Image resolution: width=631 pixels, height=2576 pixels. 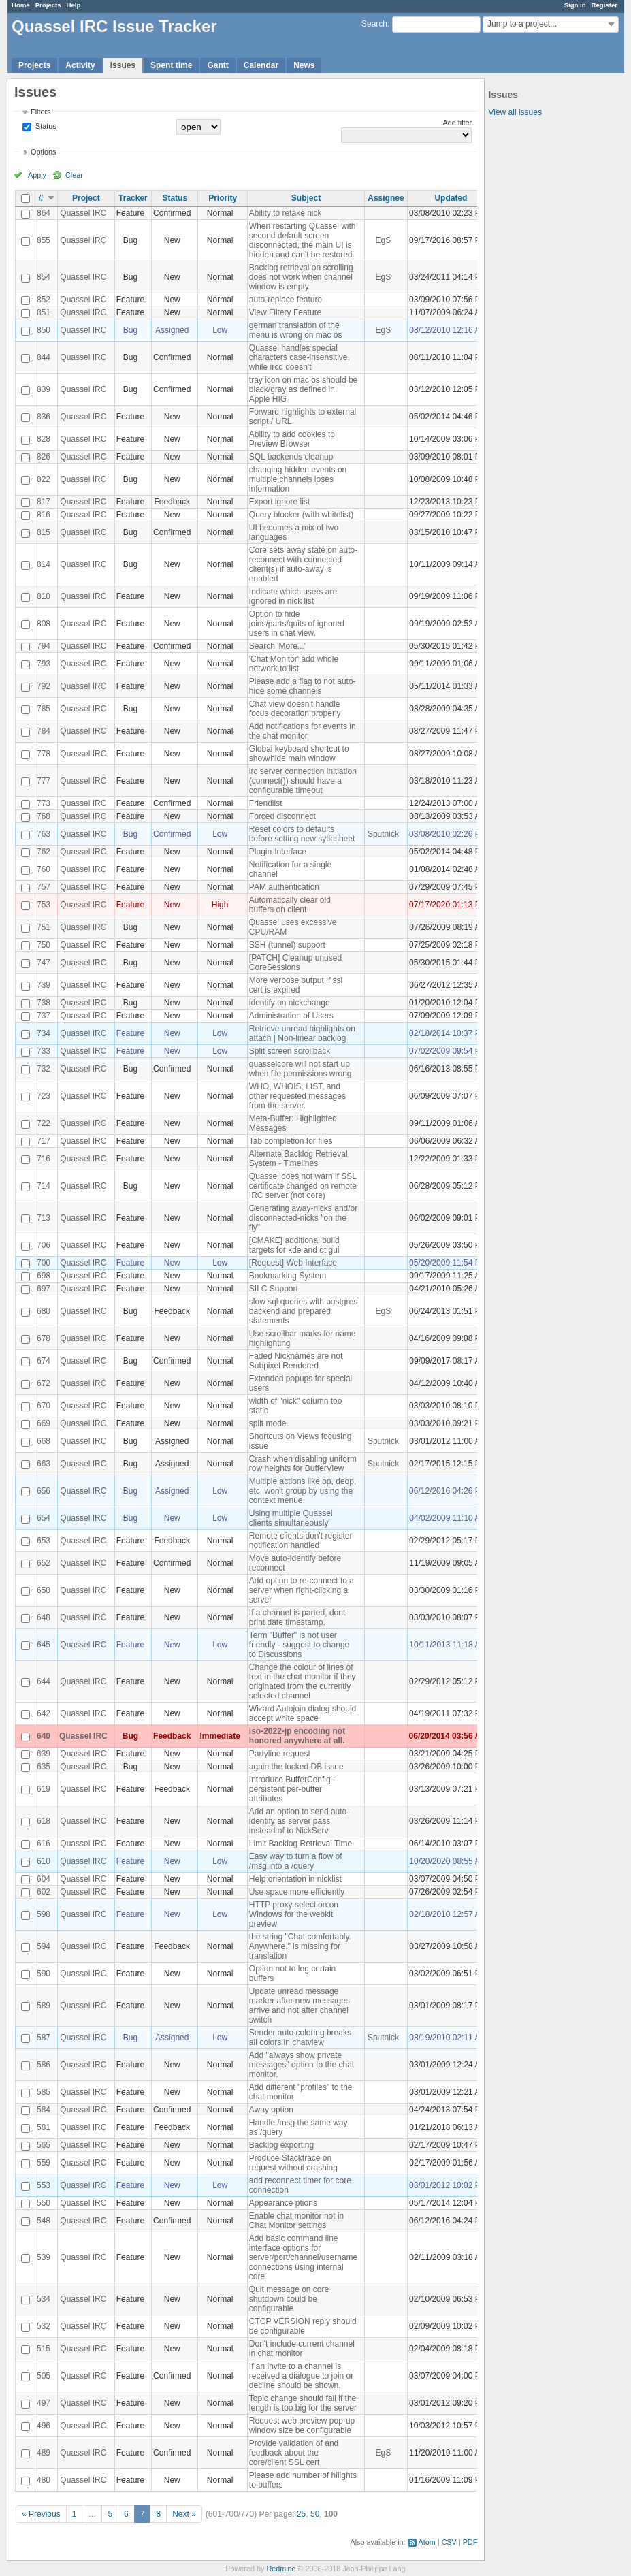 I want to click on 581, so click(x=43, y=2127).